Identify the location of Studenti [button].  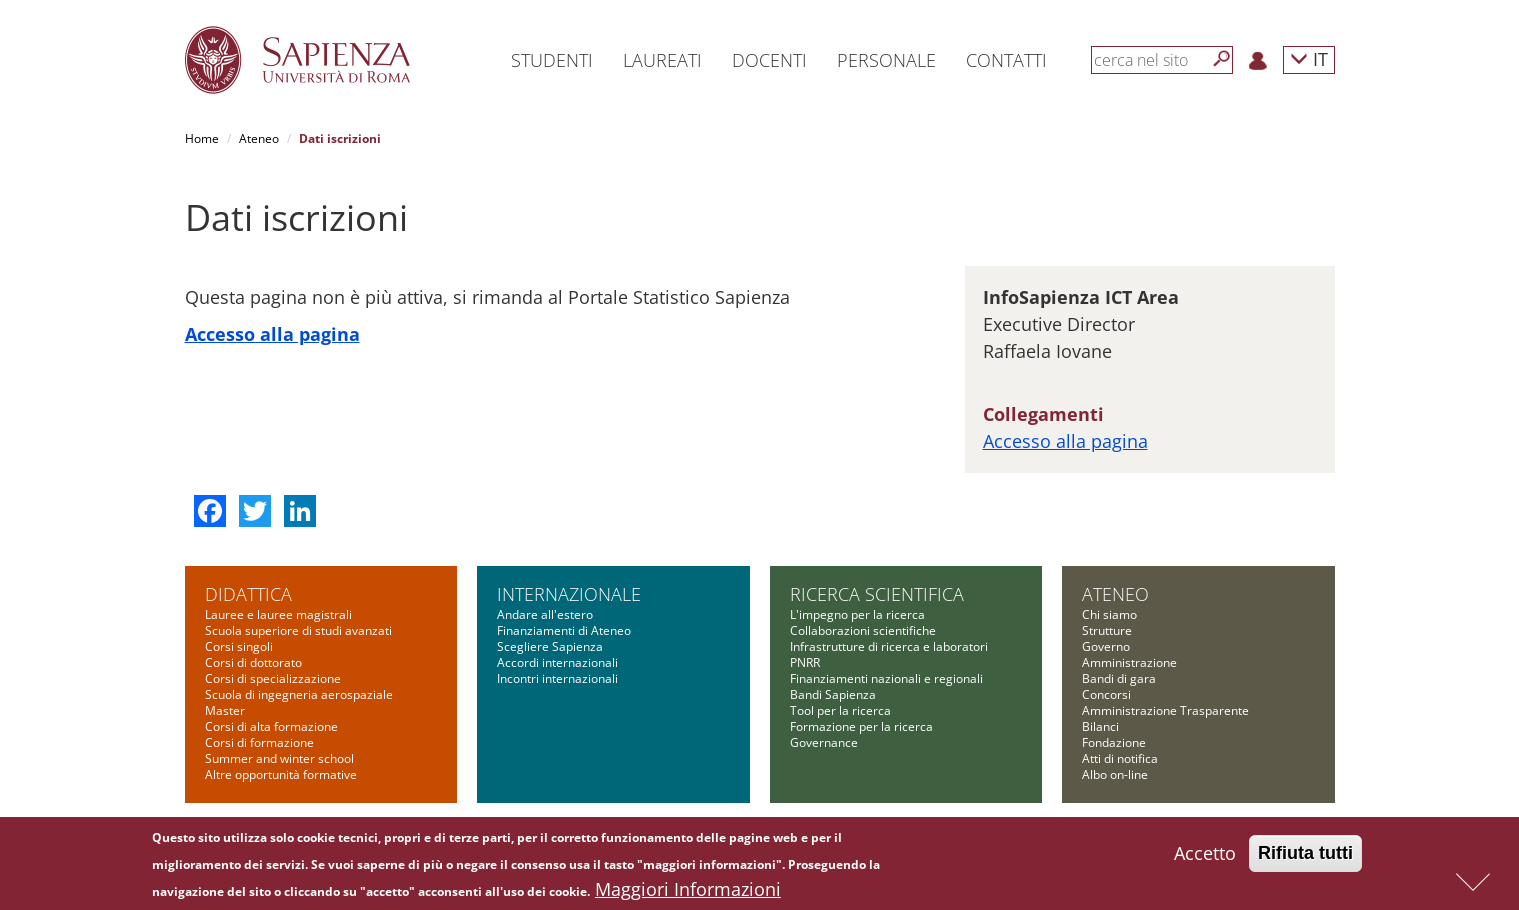
(552, 60).